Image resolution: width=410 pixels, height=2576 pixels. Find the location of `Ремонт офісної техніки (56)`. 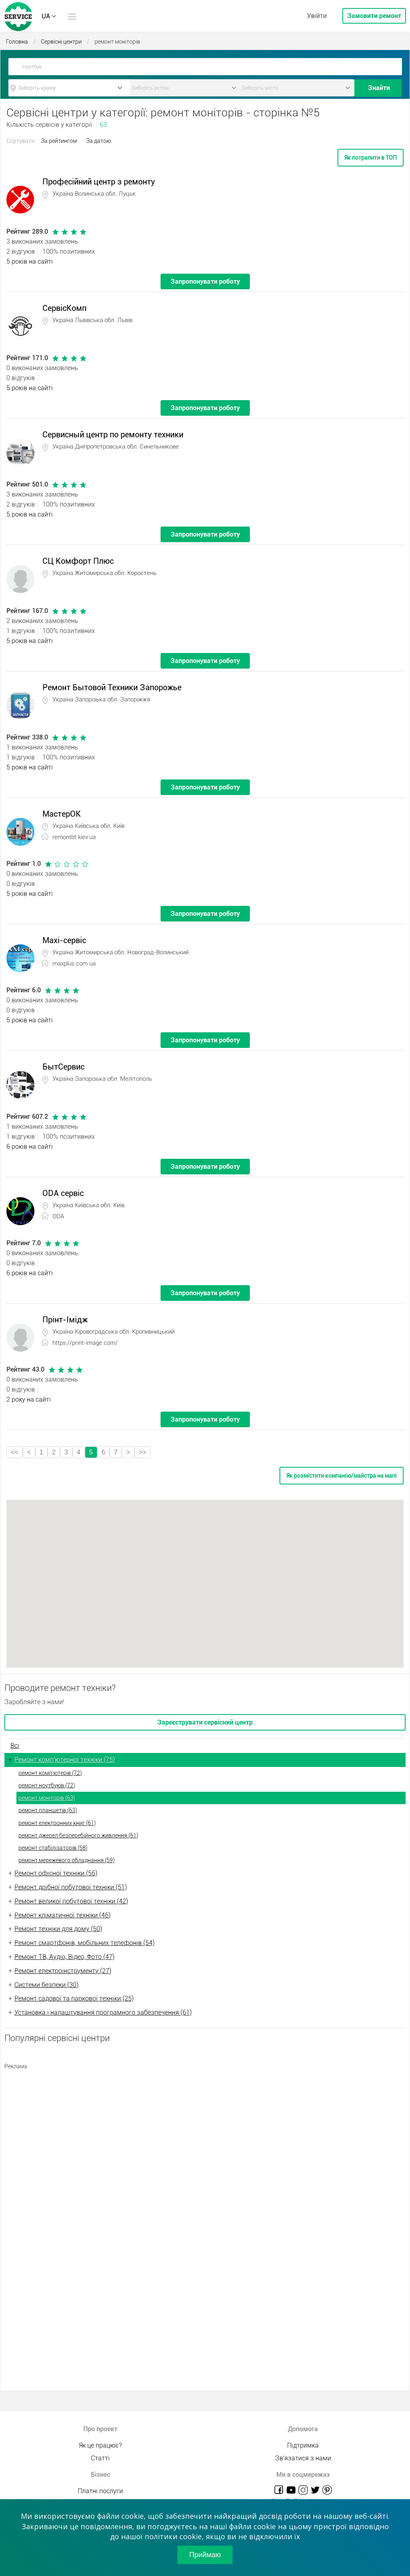

Ремонт офісної техніки (56) is located at coordinates (55, 1873).